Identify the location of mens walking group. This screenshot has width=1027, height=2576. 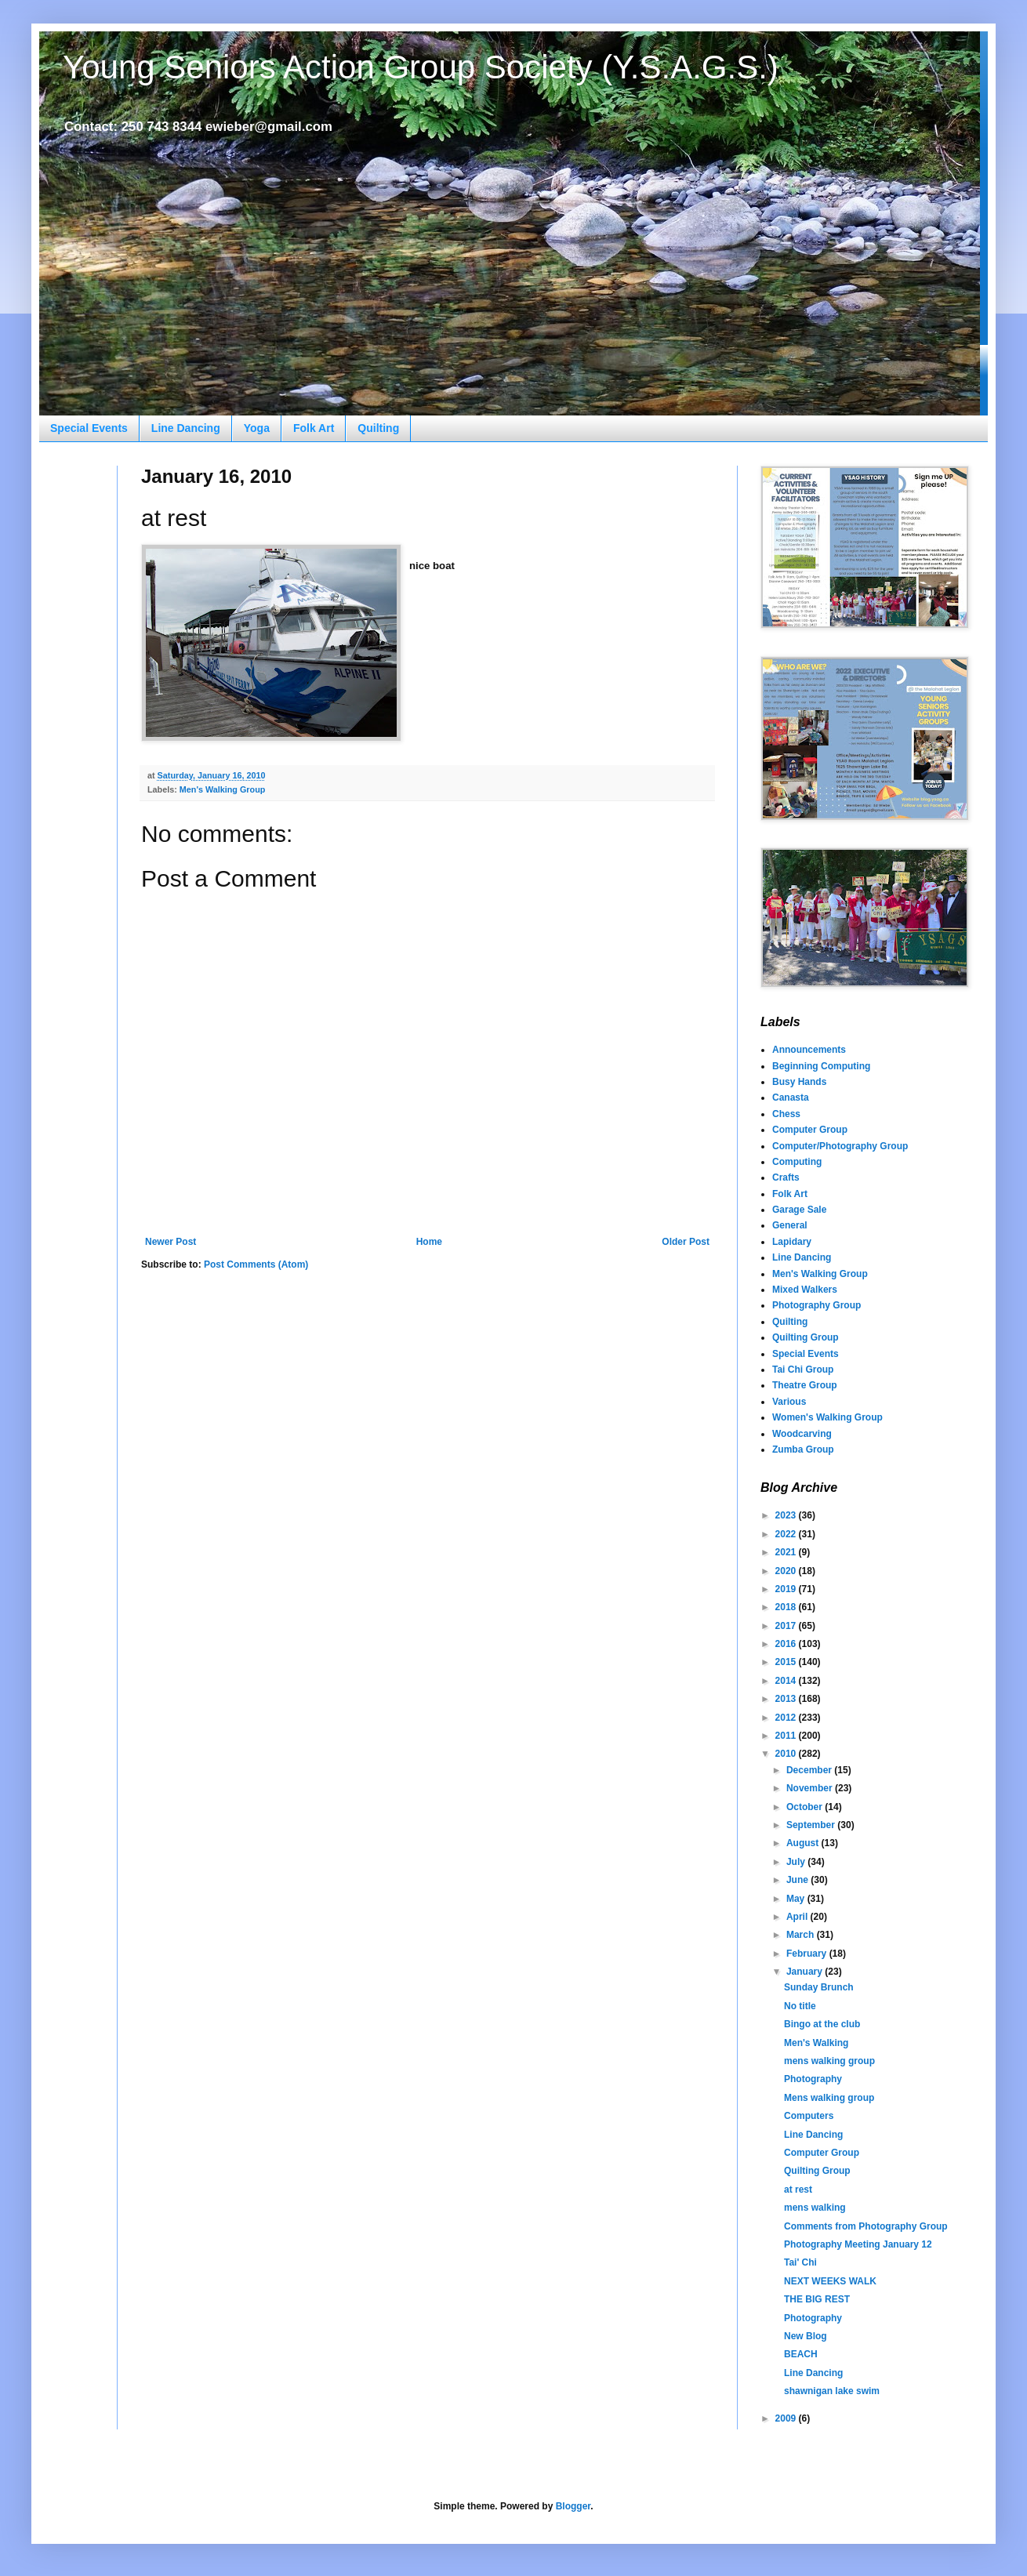
(829, 2060).